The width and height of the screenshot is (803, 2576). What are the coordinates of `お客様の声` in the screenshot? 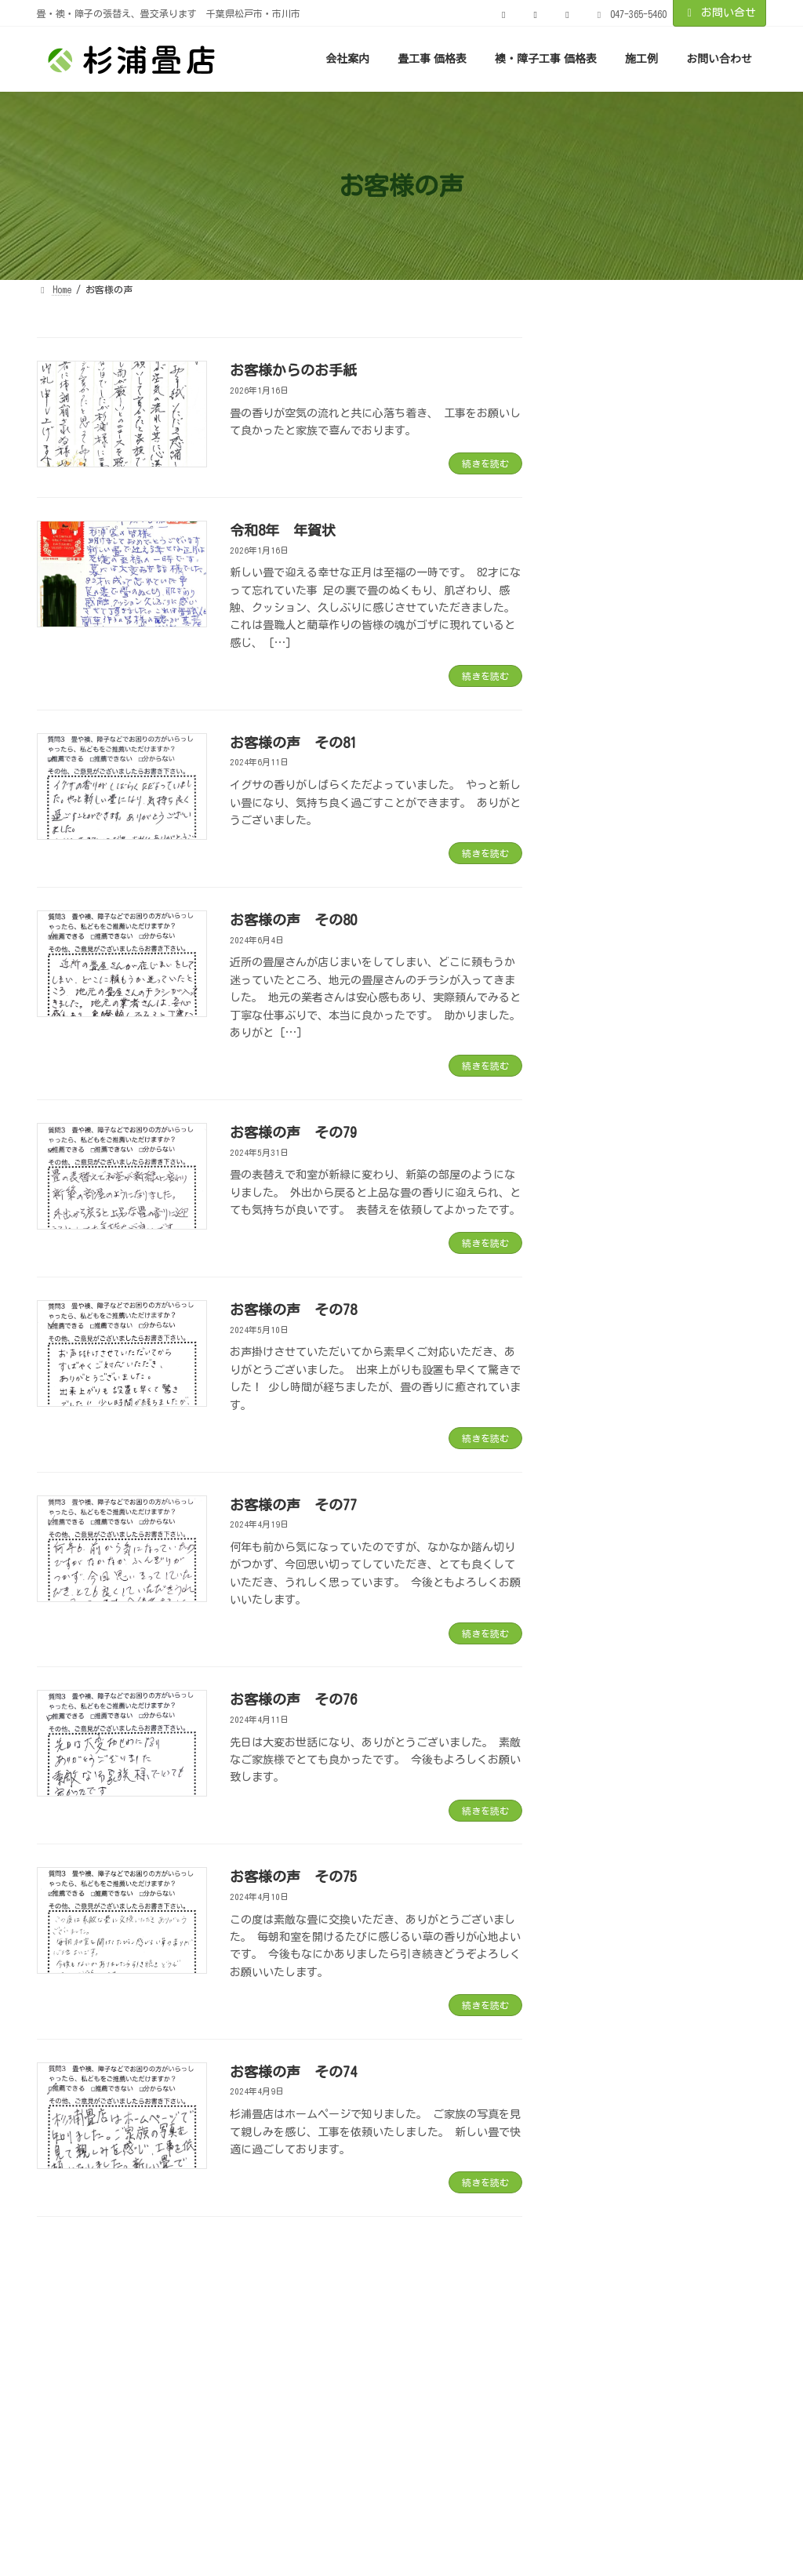 It's located at (250, 2329).